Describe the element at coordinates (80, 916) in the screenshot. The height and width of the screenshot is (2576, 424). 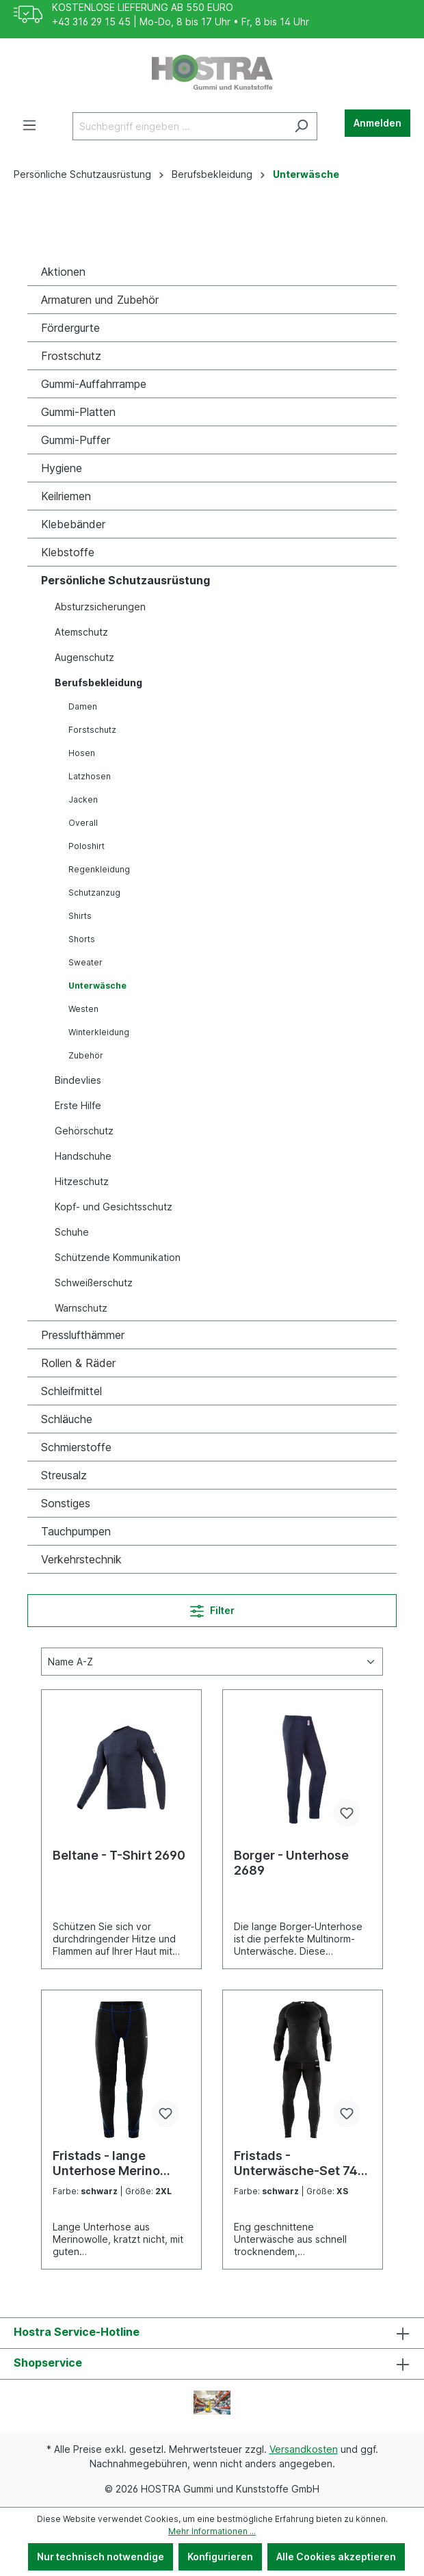
I see `Shirts` at that location.